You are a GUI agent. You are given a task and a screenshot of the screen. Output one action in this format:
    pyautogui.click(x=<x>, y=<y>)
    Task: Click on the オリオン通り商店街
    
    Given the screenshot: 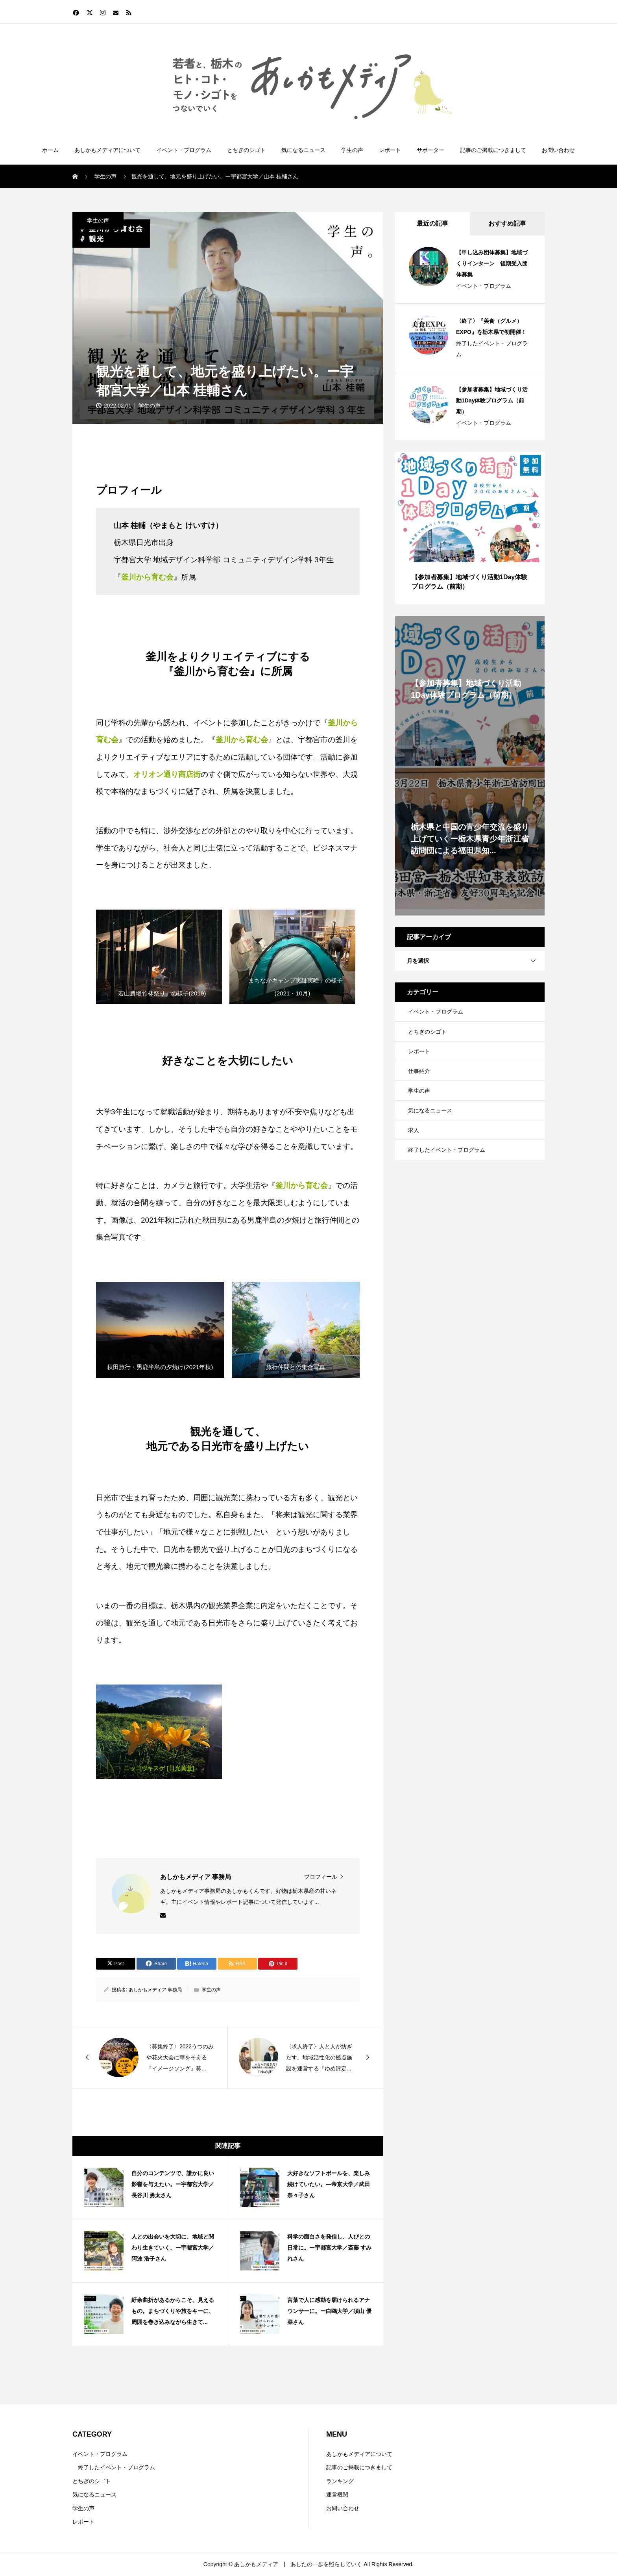 What is the action you would take?
    pyautogui.click(x=167, y=774)
    